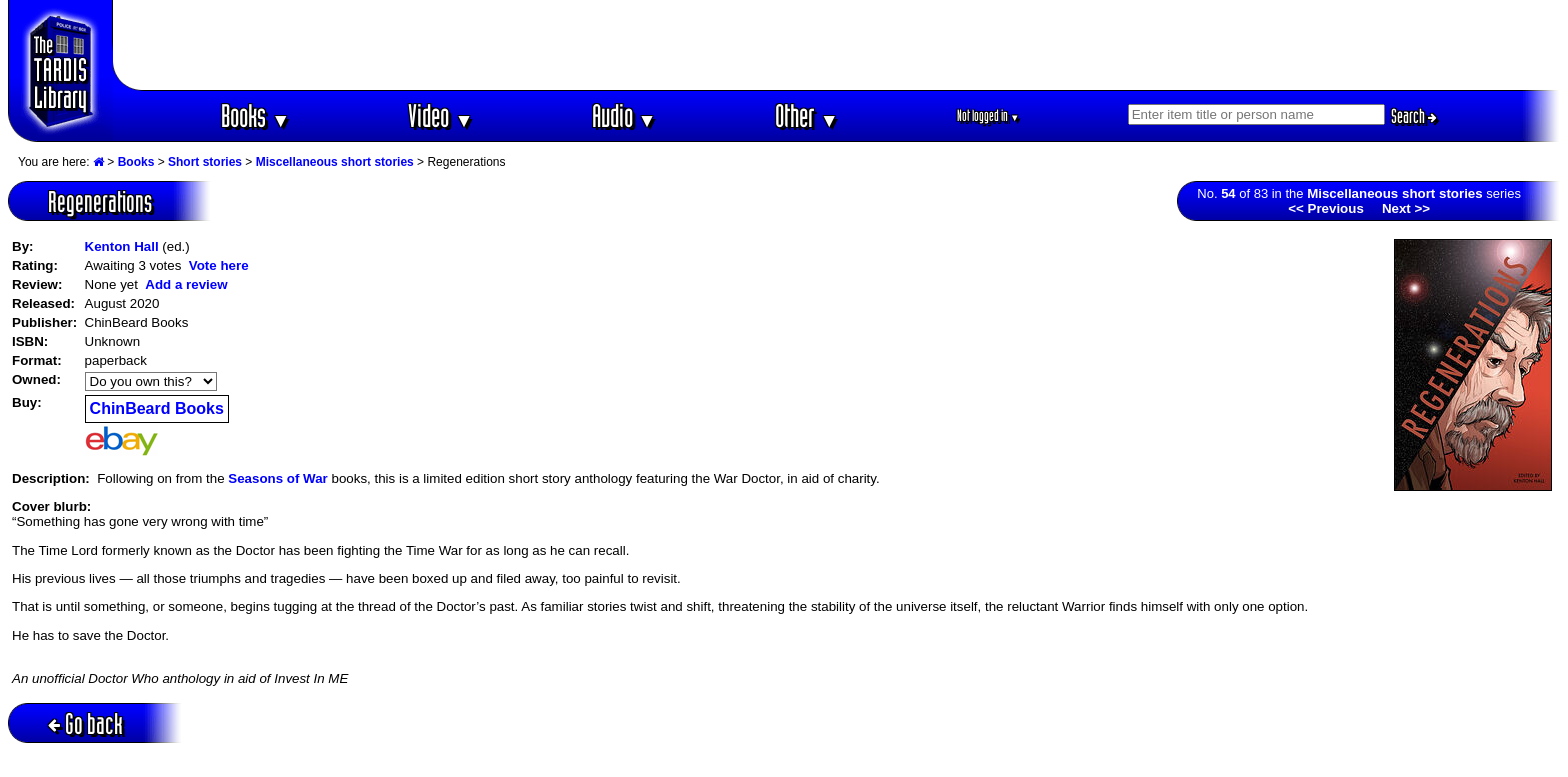  Describe the element at coordinates (1414, 116) in the screenshot. I see `Search` at that location.